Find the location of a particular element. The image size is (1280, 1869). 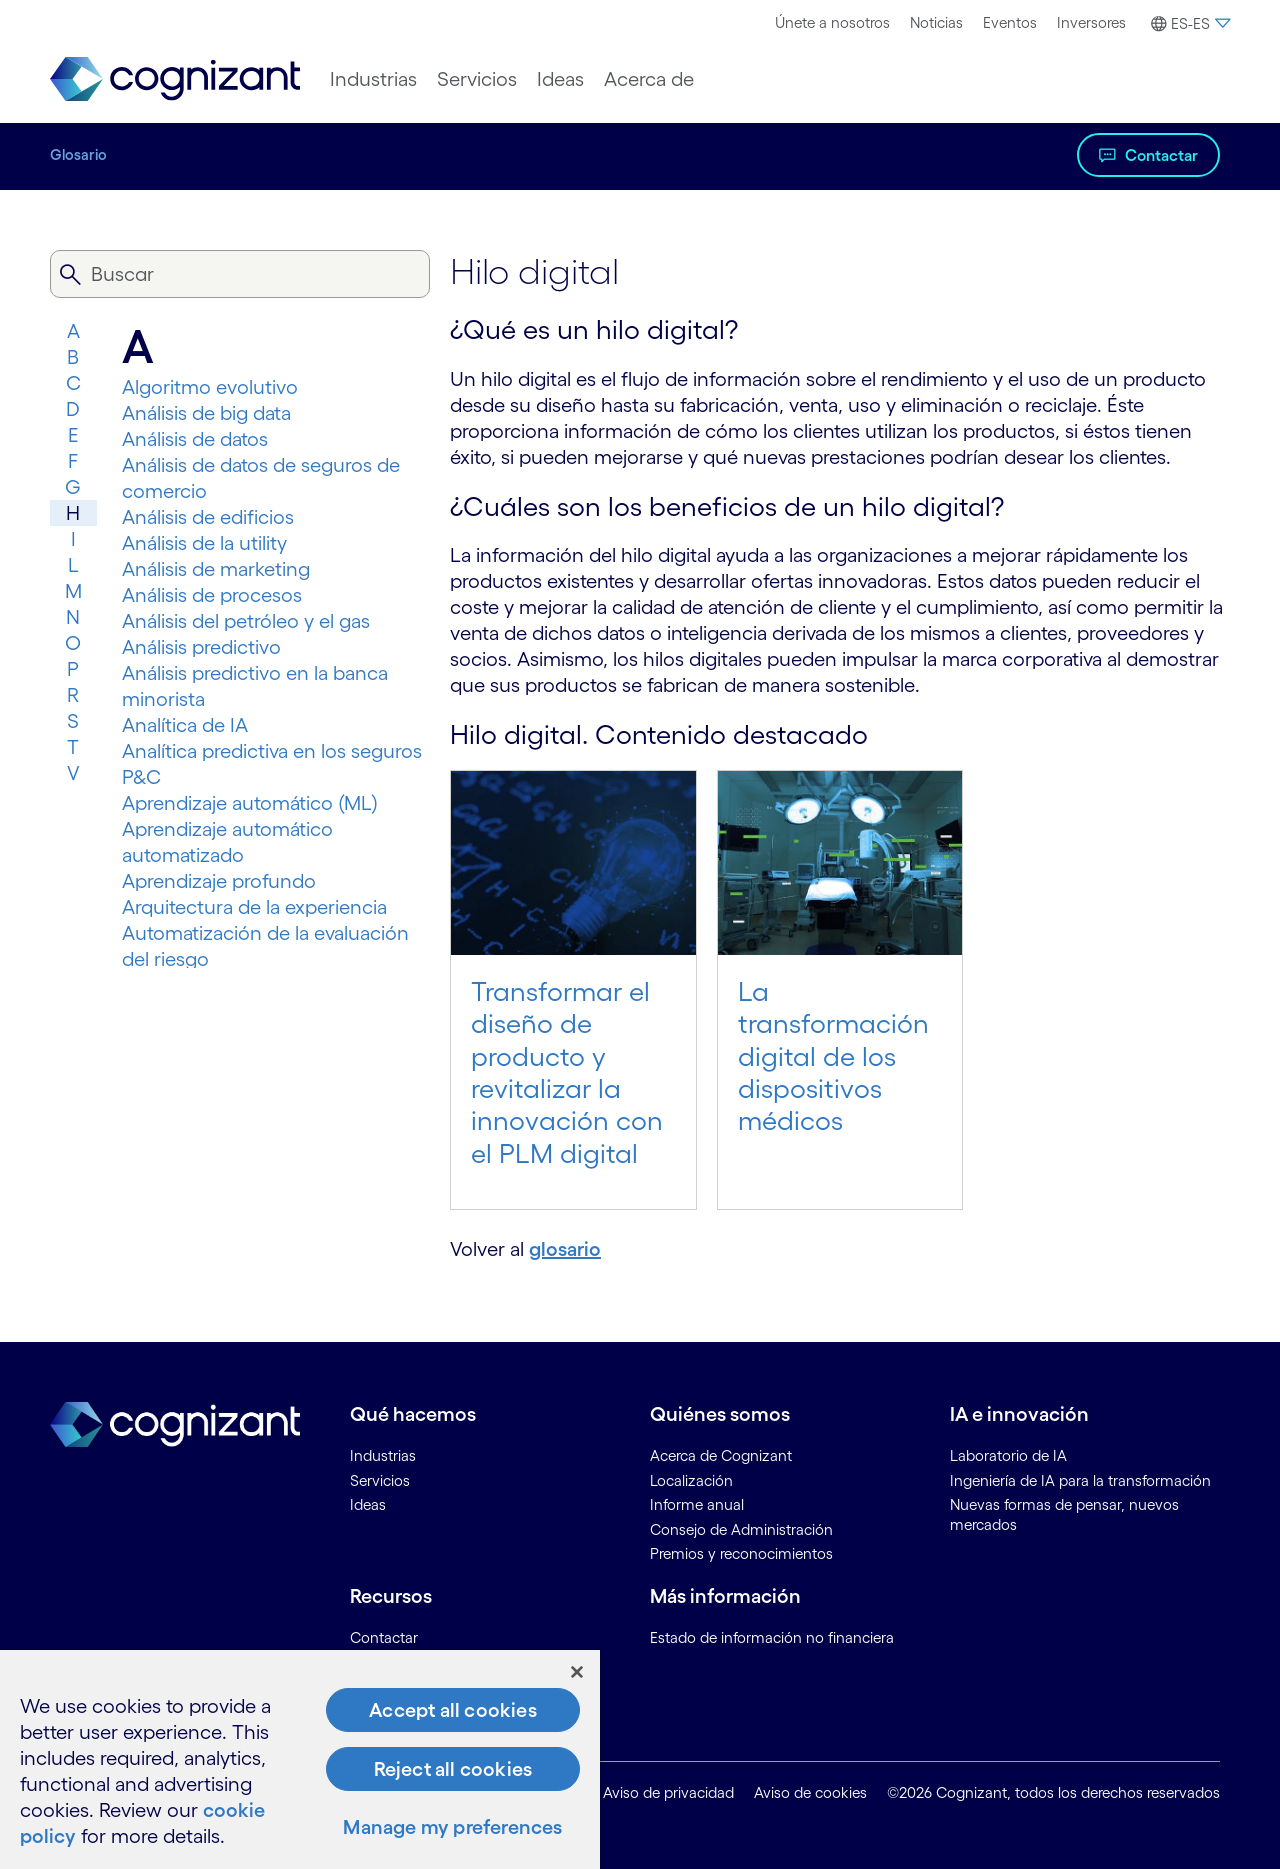

Ideas [link] is located at coordinates (368, 1504).